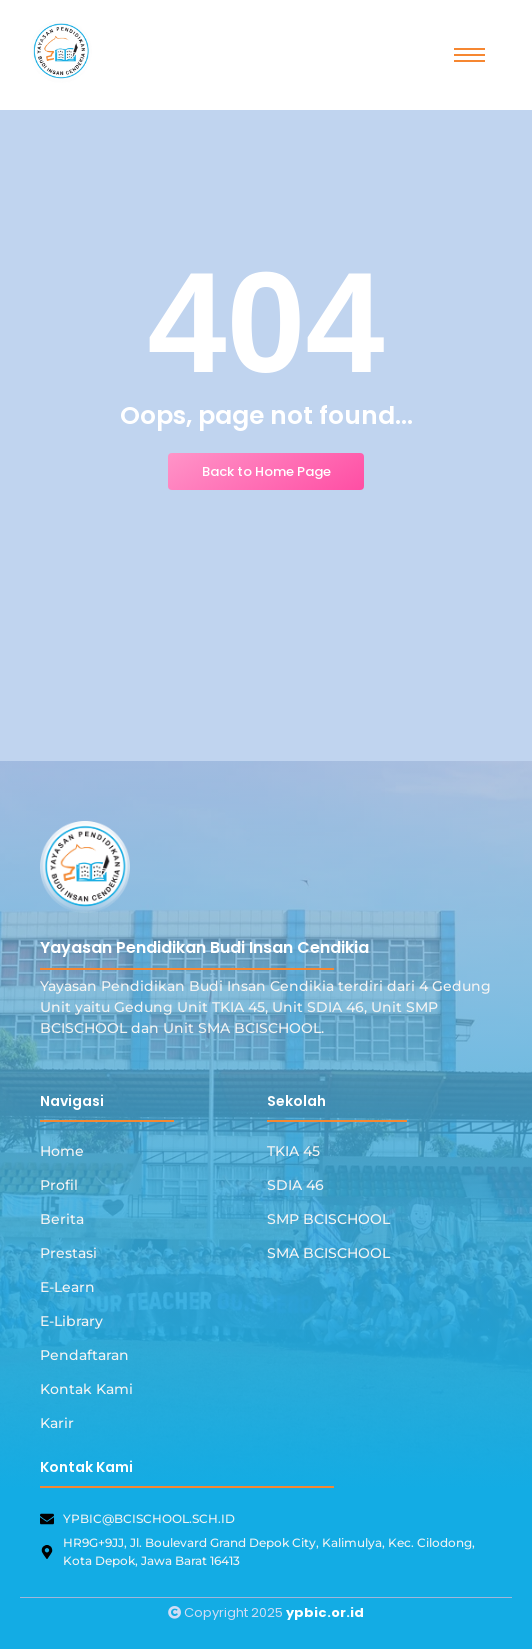 Image resolution: width=532 pixels, height=1649 pixels. Describe the element at coordinates (62, 1219) in the screenshot. I see `Berita` at that location.